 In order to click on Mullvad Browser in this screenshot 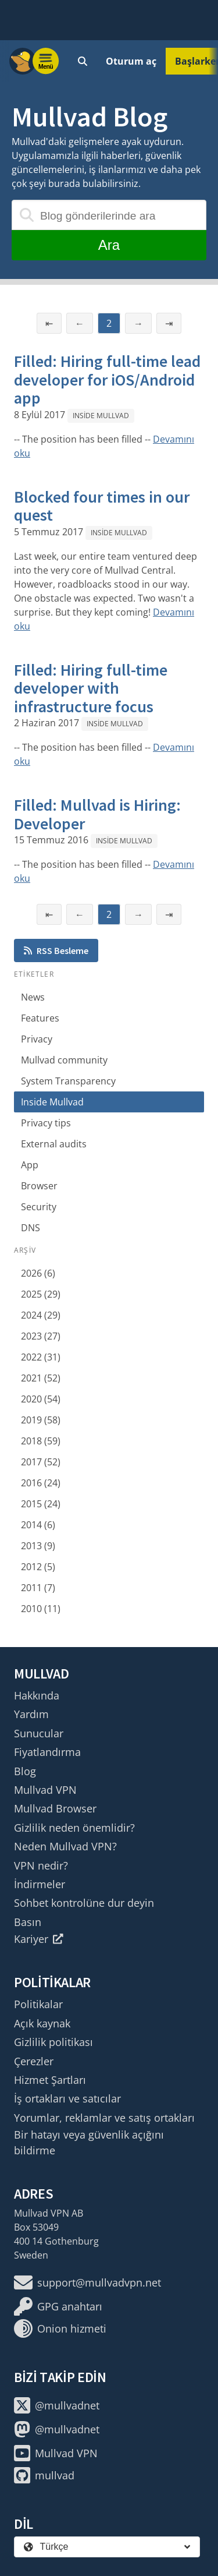, I will do `click(55, 1808)`.